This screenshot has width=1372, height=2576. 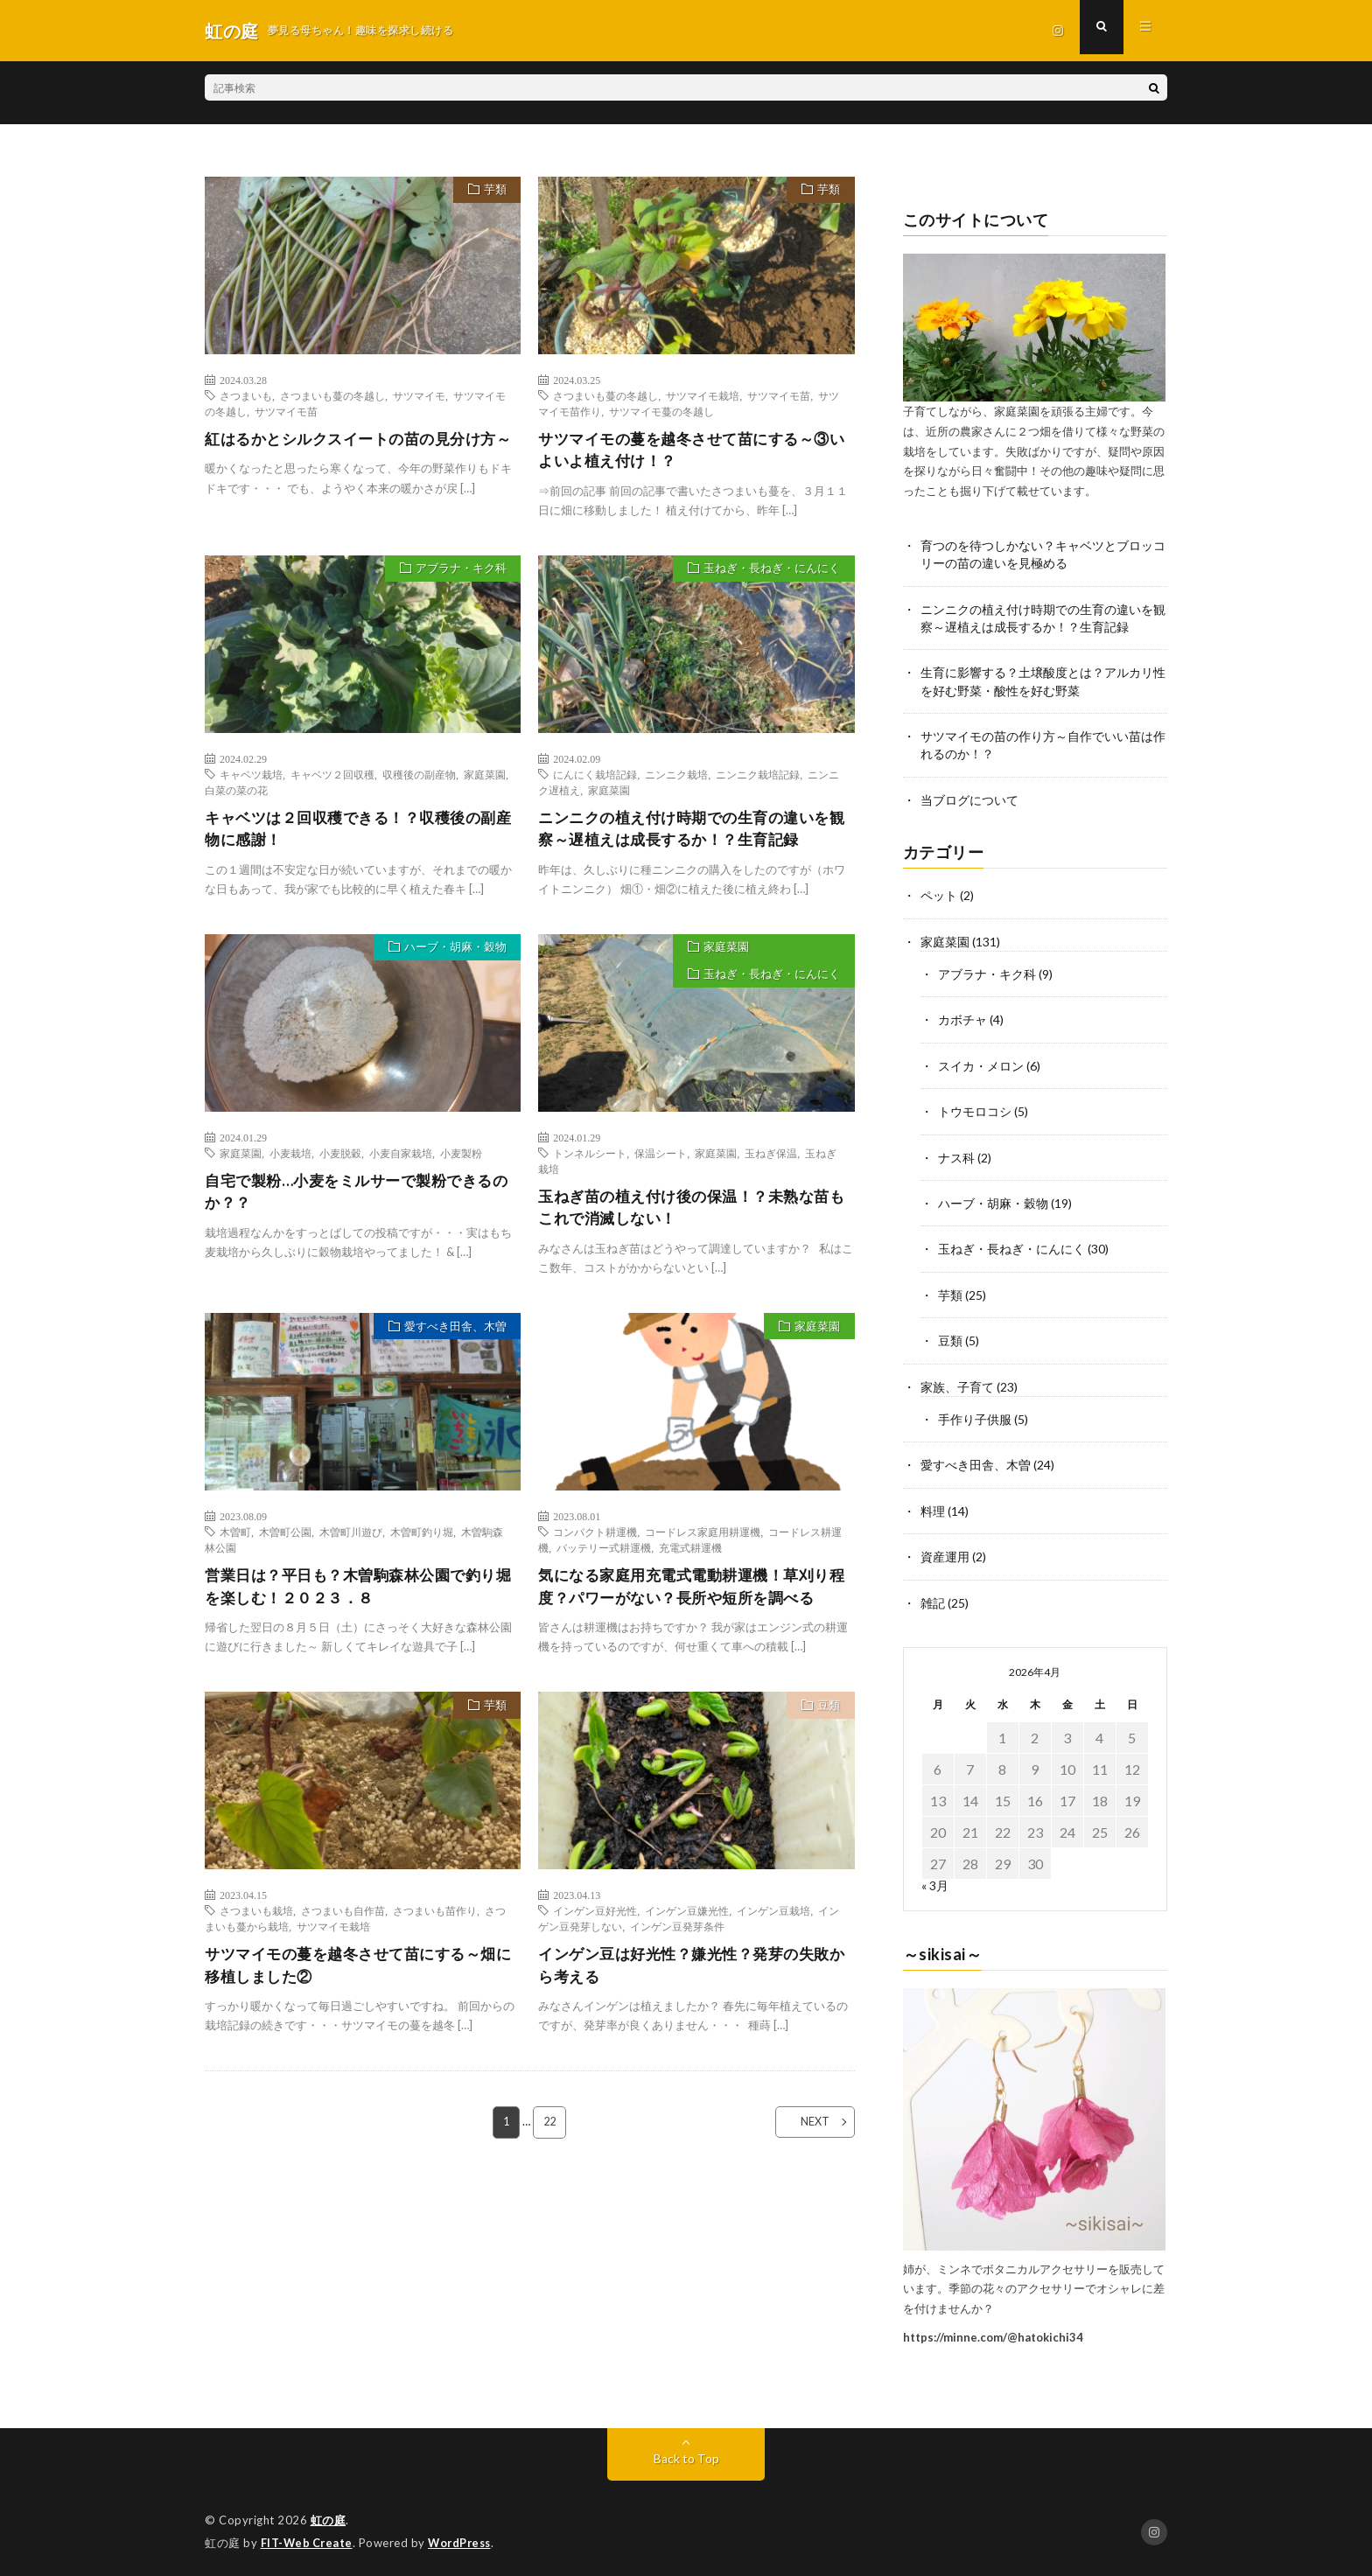 What do you see at coordinates (589, 1160) in the screenshot?
I see `トンネルシート` at bounding box center [589, 1160].